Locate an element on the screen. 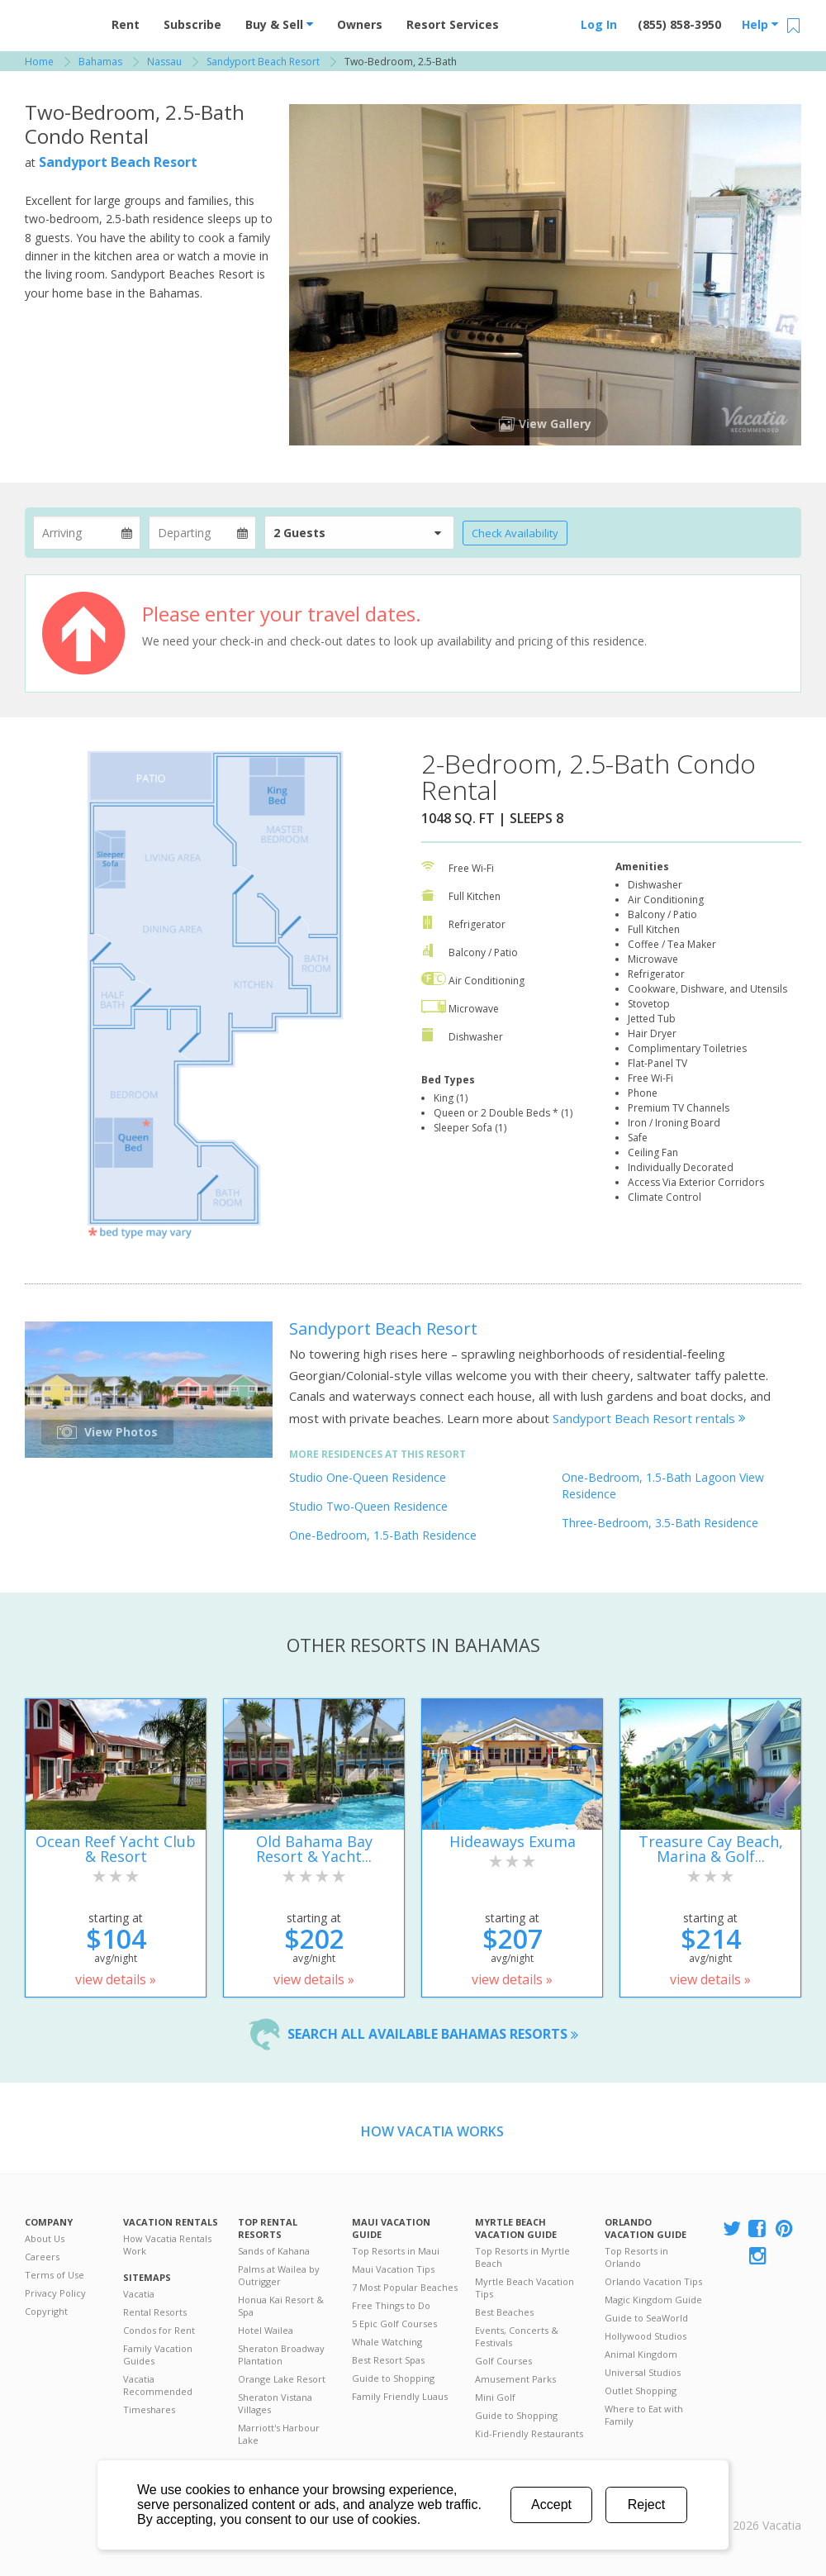 This screenshot has width=826, height=2576. Timeshares is located at coordinates (149, 2409).